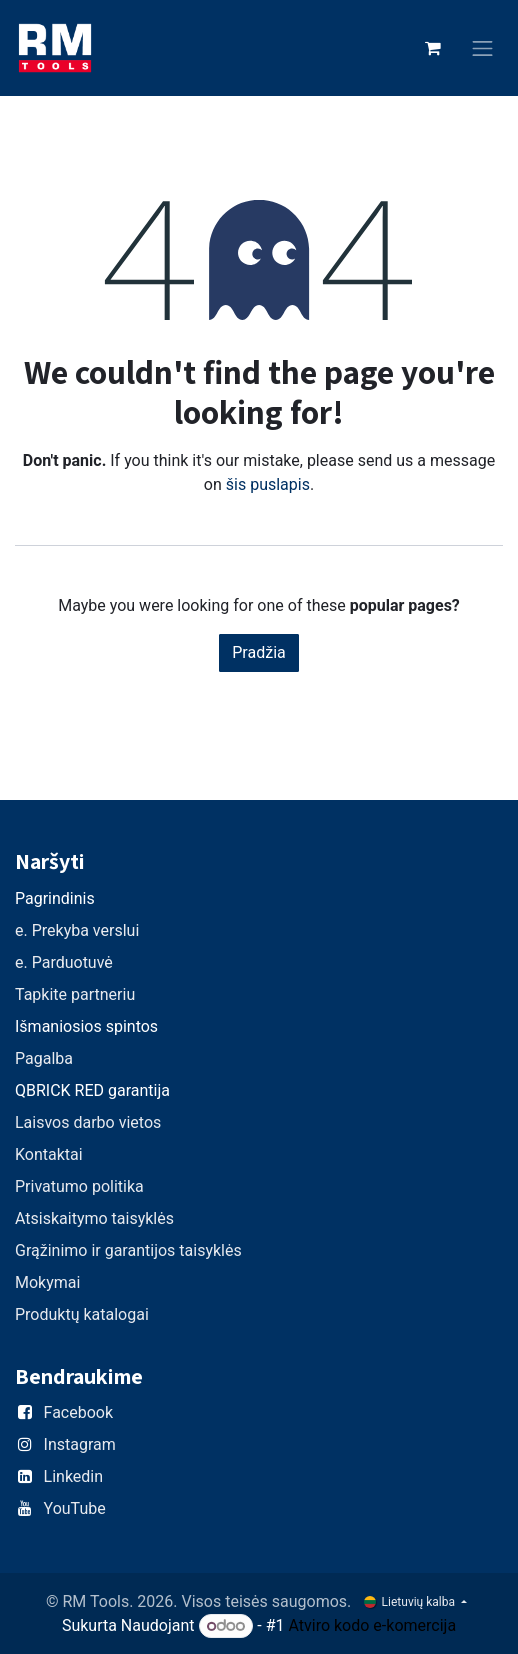  Describe the element at coordinates (268, 484) in the screenshot. I see `šis puslapis` at that location.